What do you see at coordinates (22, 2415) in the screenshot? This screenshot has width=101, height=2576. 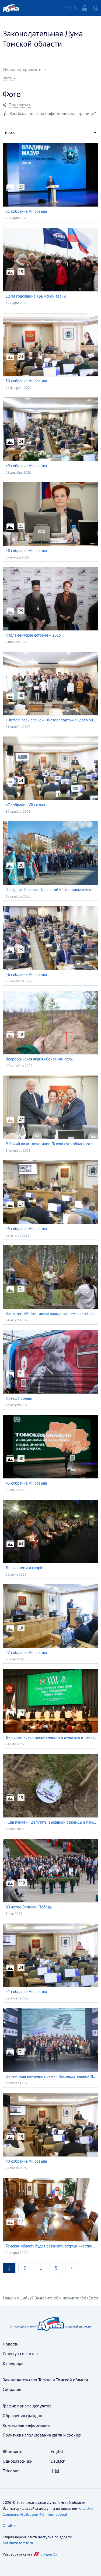 I see `Обращения граждан` at bounding box center [22, 2415].